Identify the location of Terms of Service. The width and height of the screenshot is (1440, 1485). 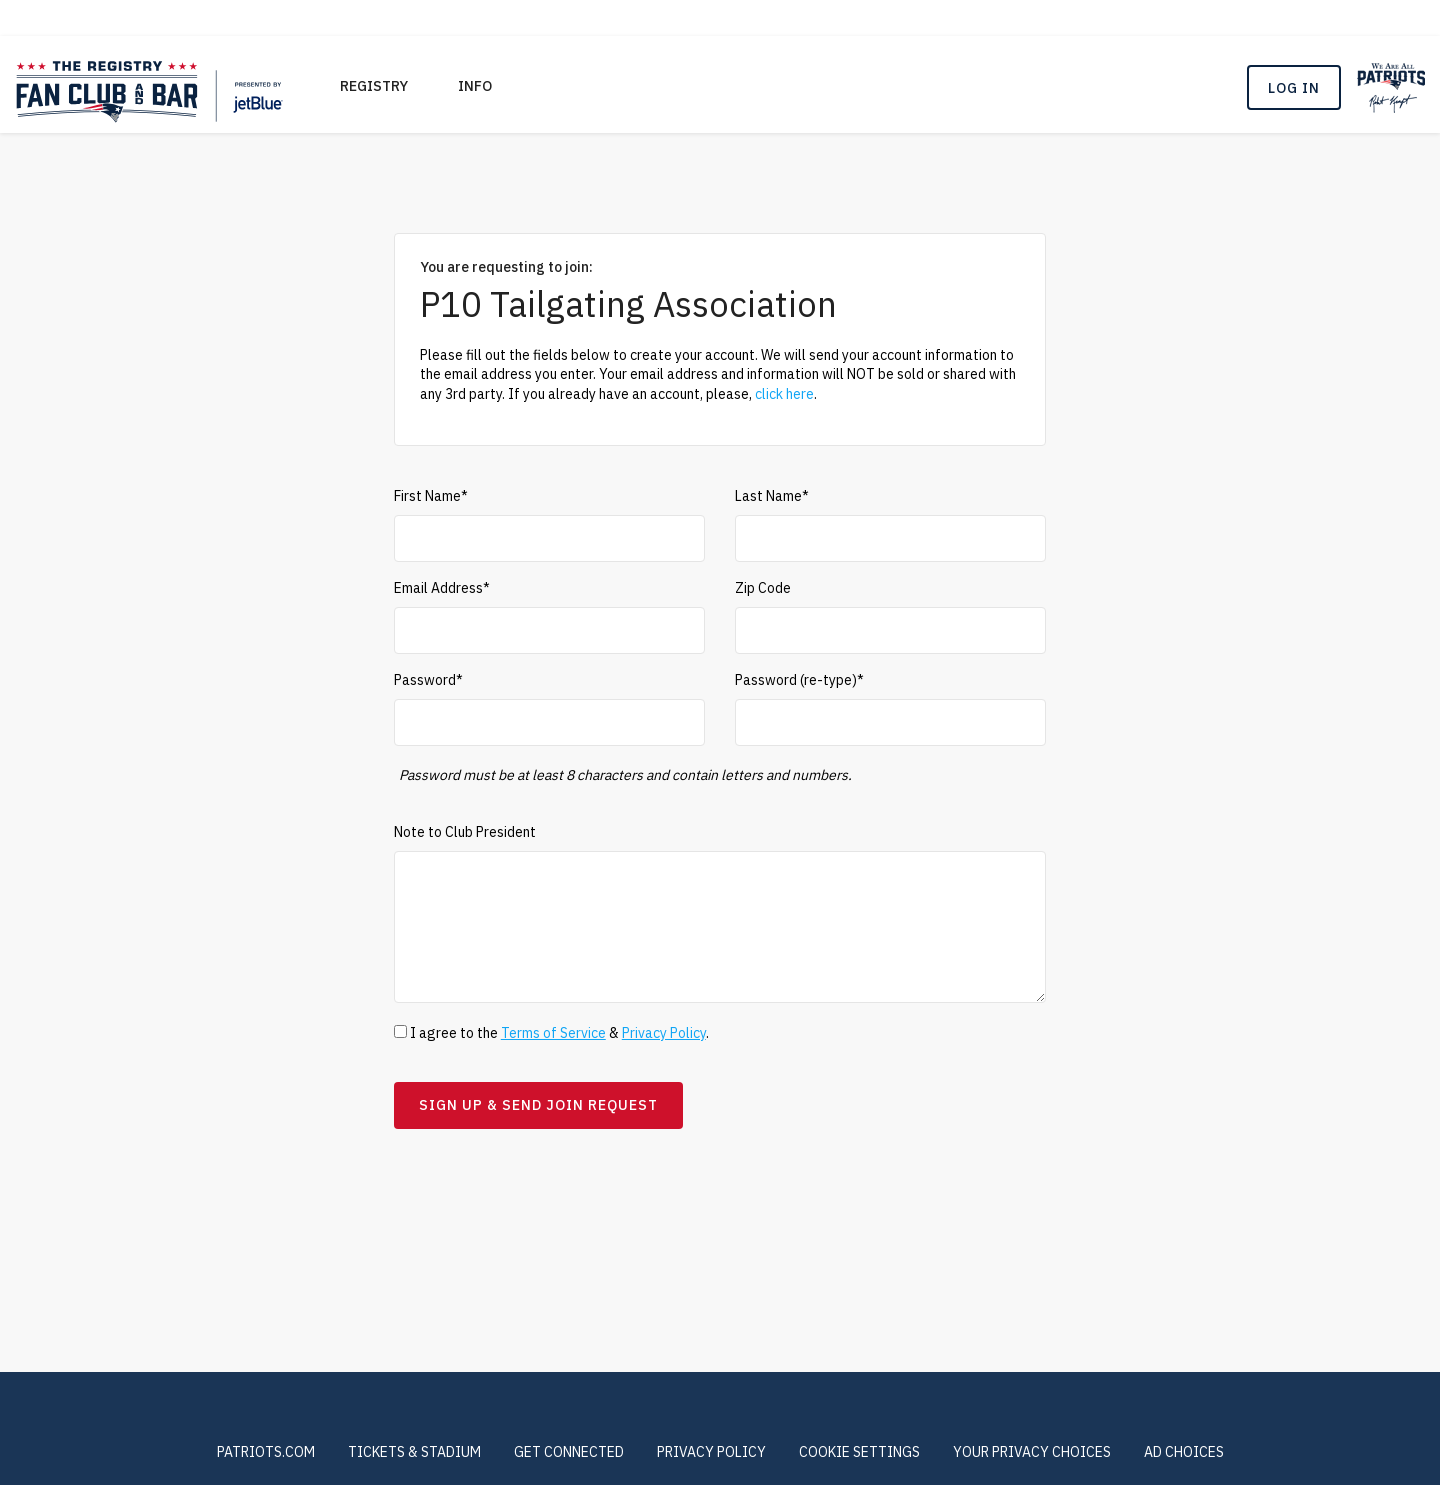
(553, 1033).